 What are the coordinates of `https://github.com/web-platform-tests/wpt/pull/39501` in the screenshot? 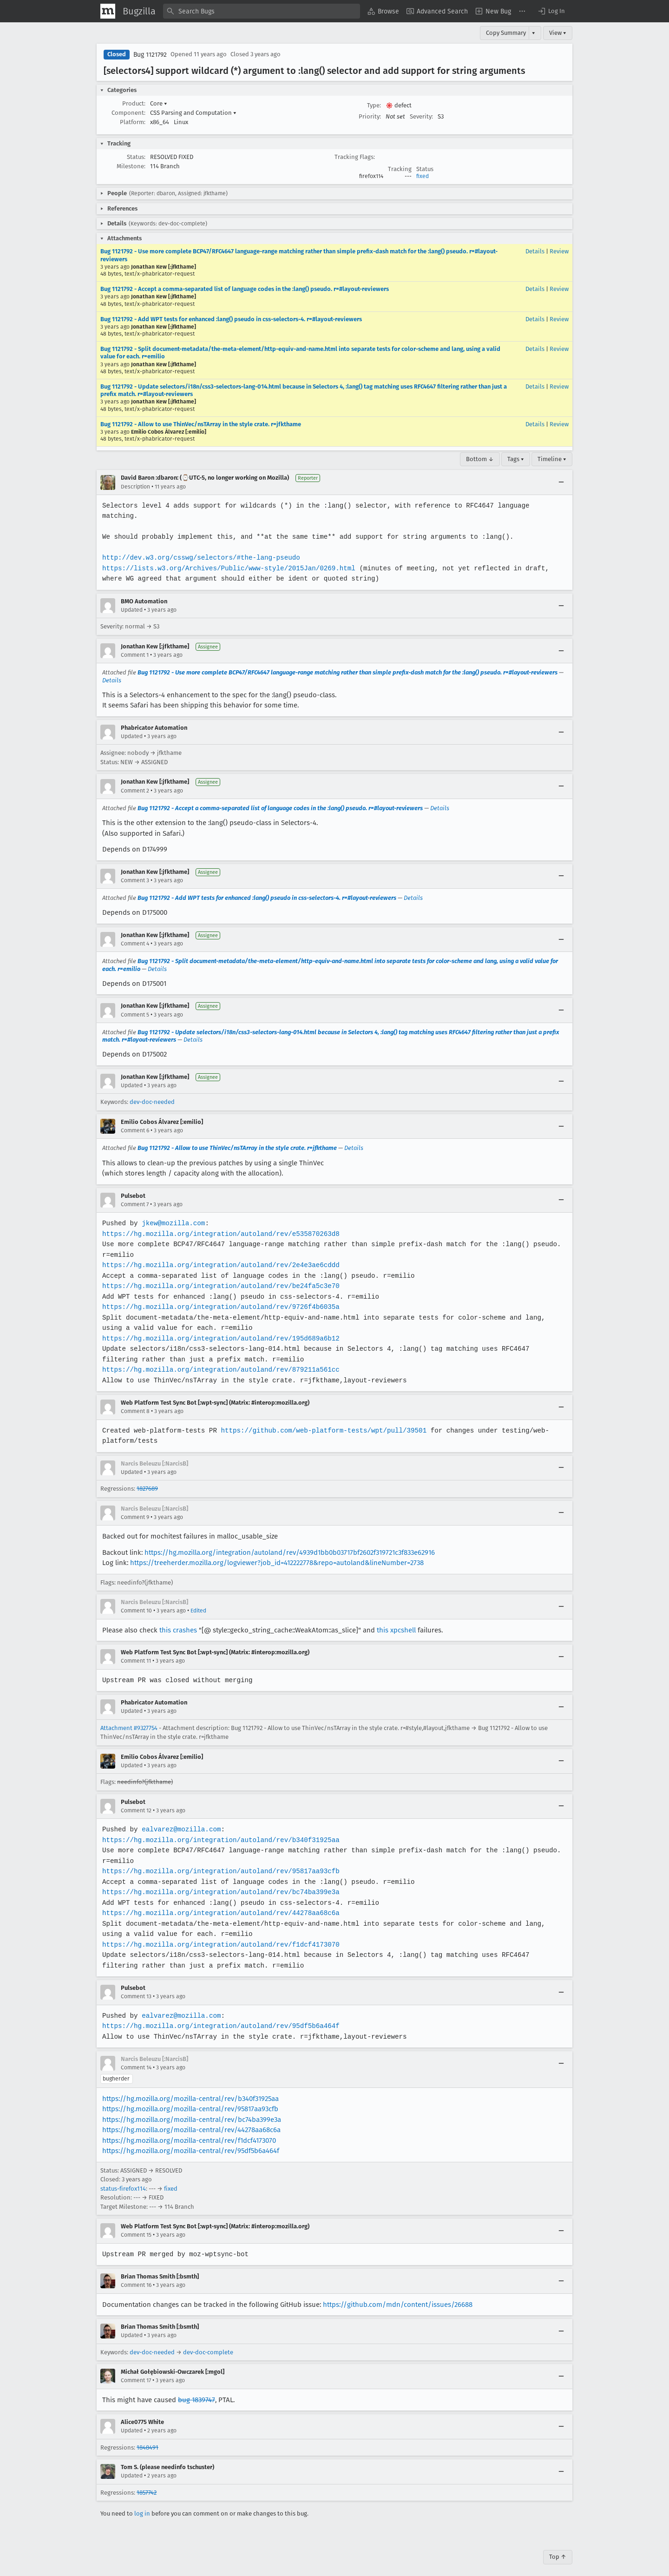 It's located at (320, 1419).